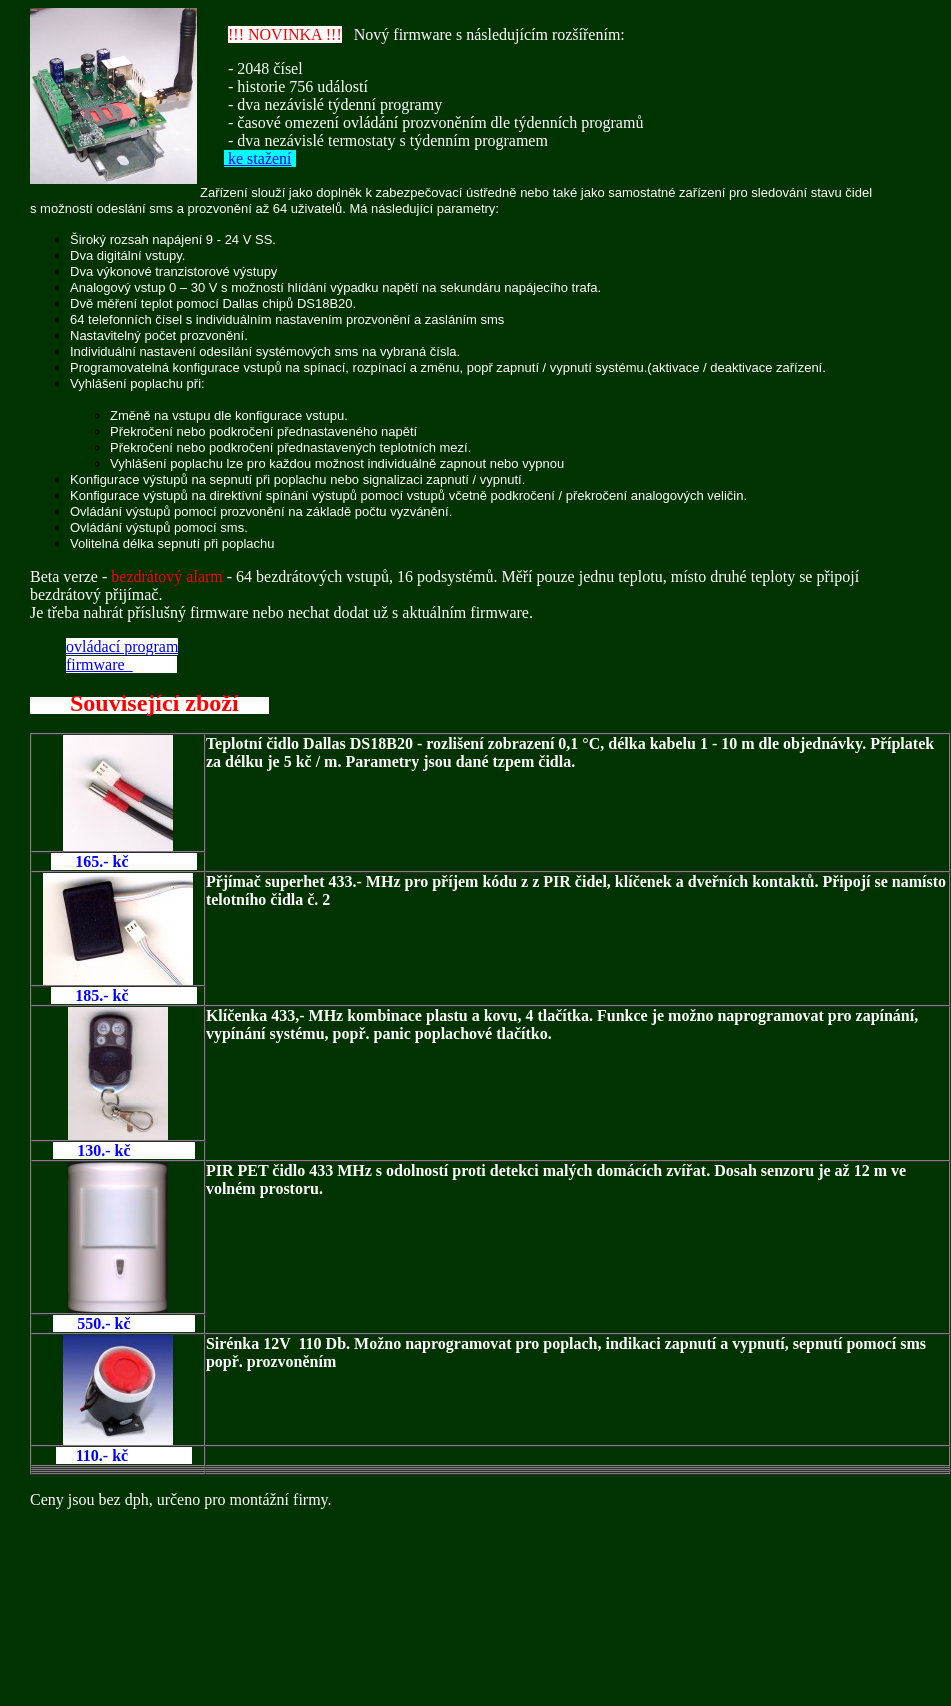  What do you see at coordinates (99, 664) in the screenshot?
I see `firmware` at bounding box center [99, 664].